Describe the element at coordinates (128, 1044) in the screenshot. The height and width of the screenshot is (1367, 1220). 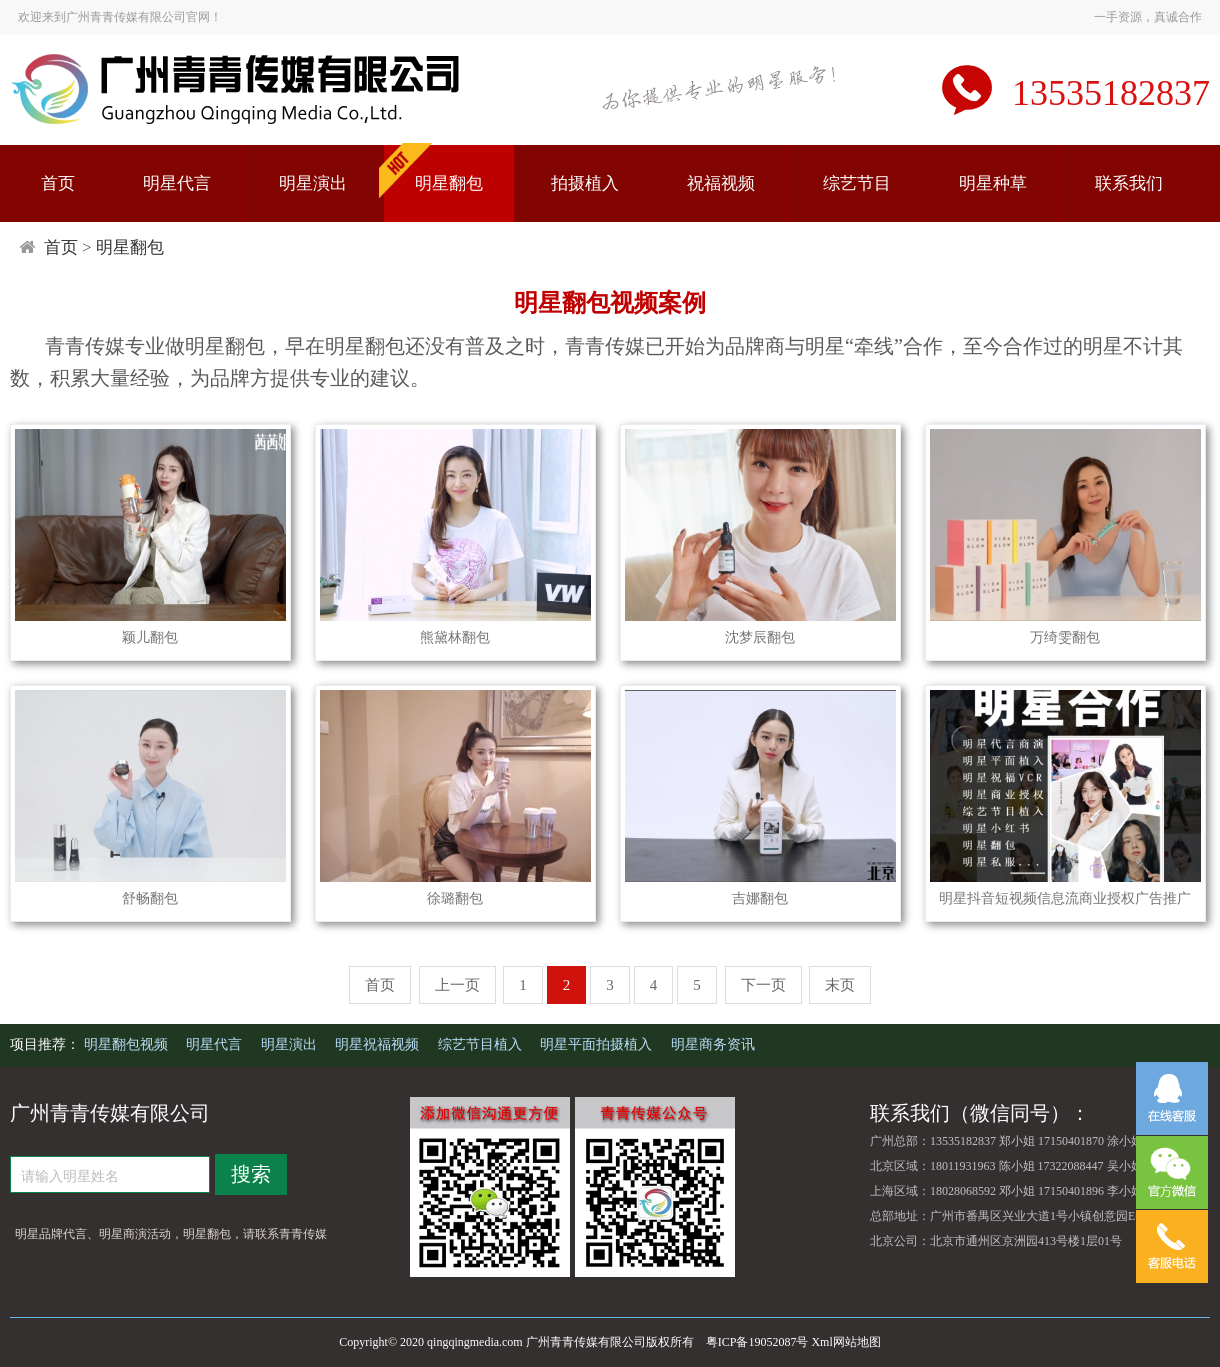
I see `明星翻包视频` at that location.